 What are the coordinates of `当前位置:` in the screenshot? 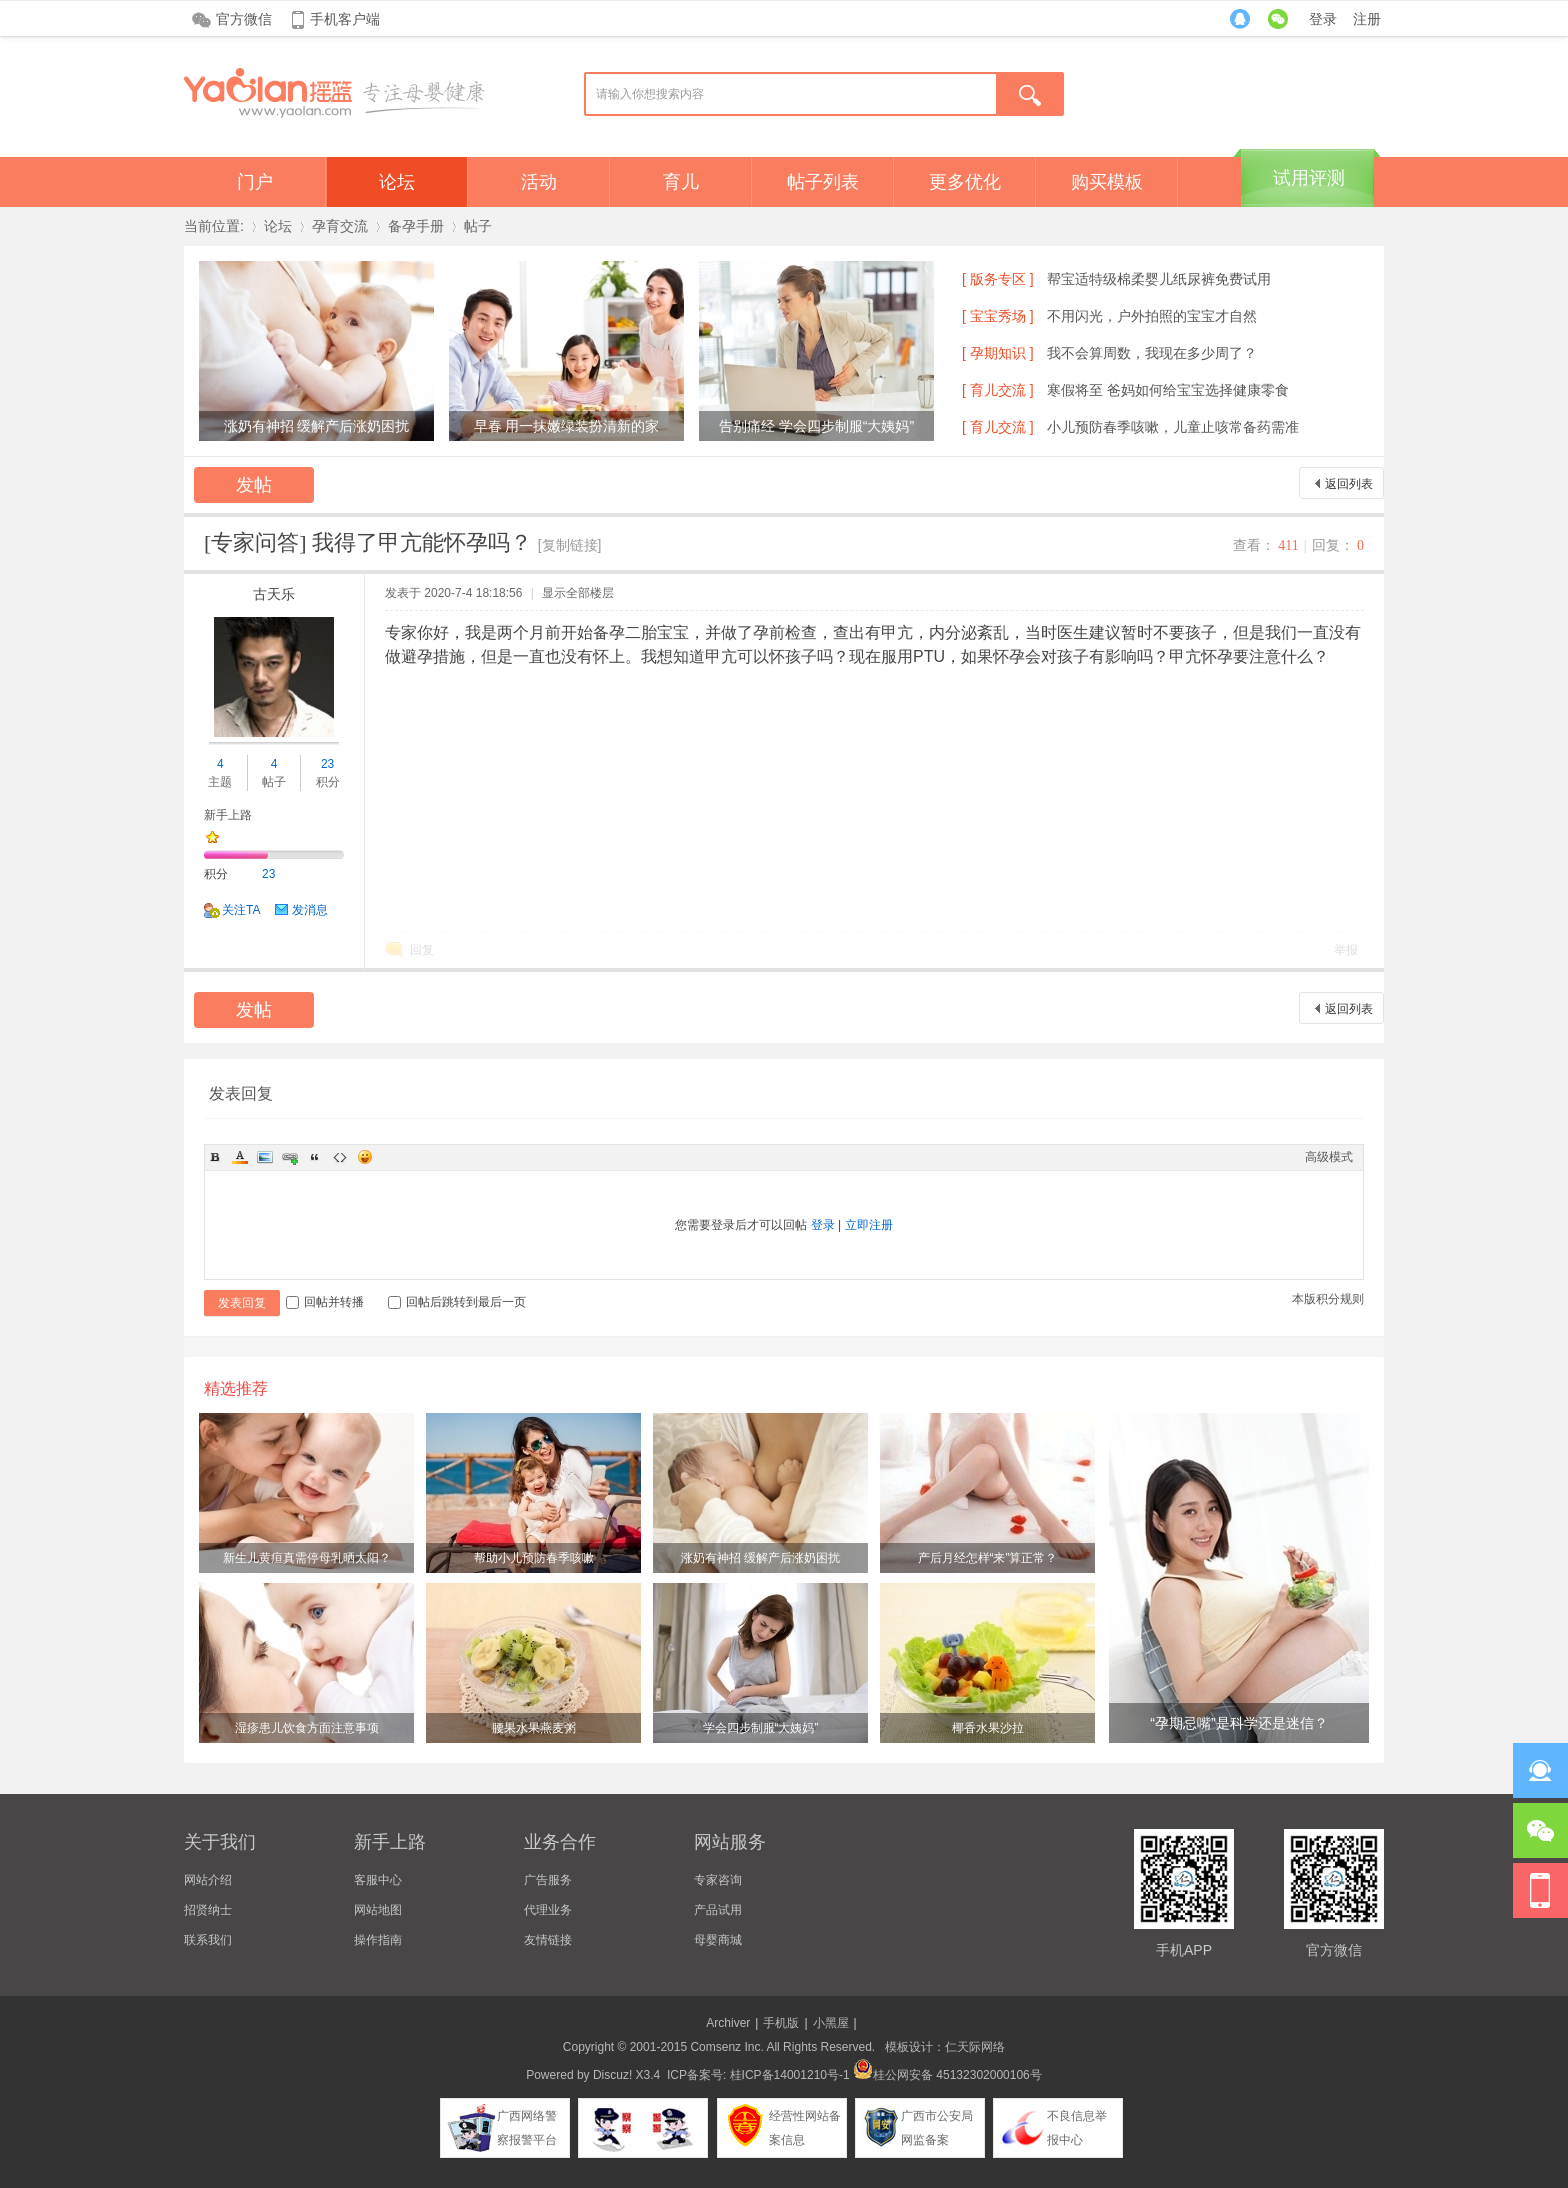 It's located at (214, 226).